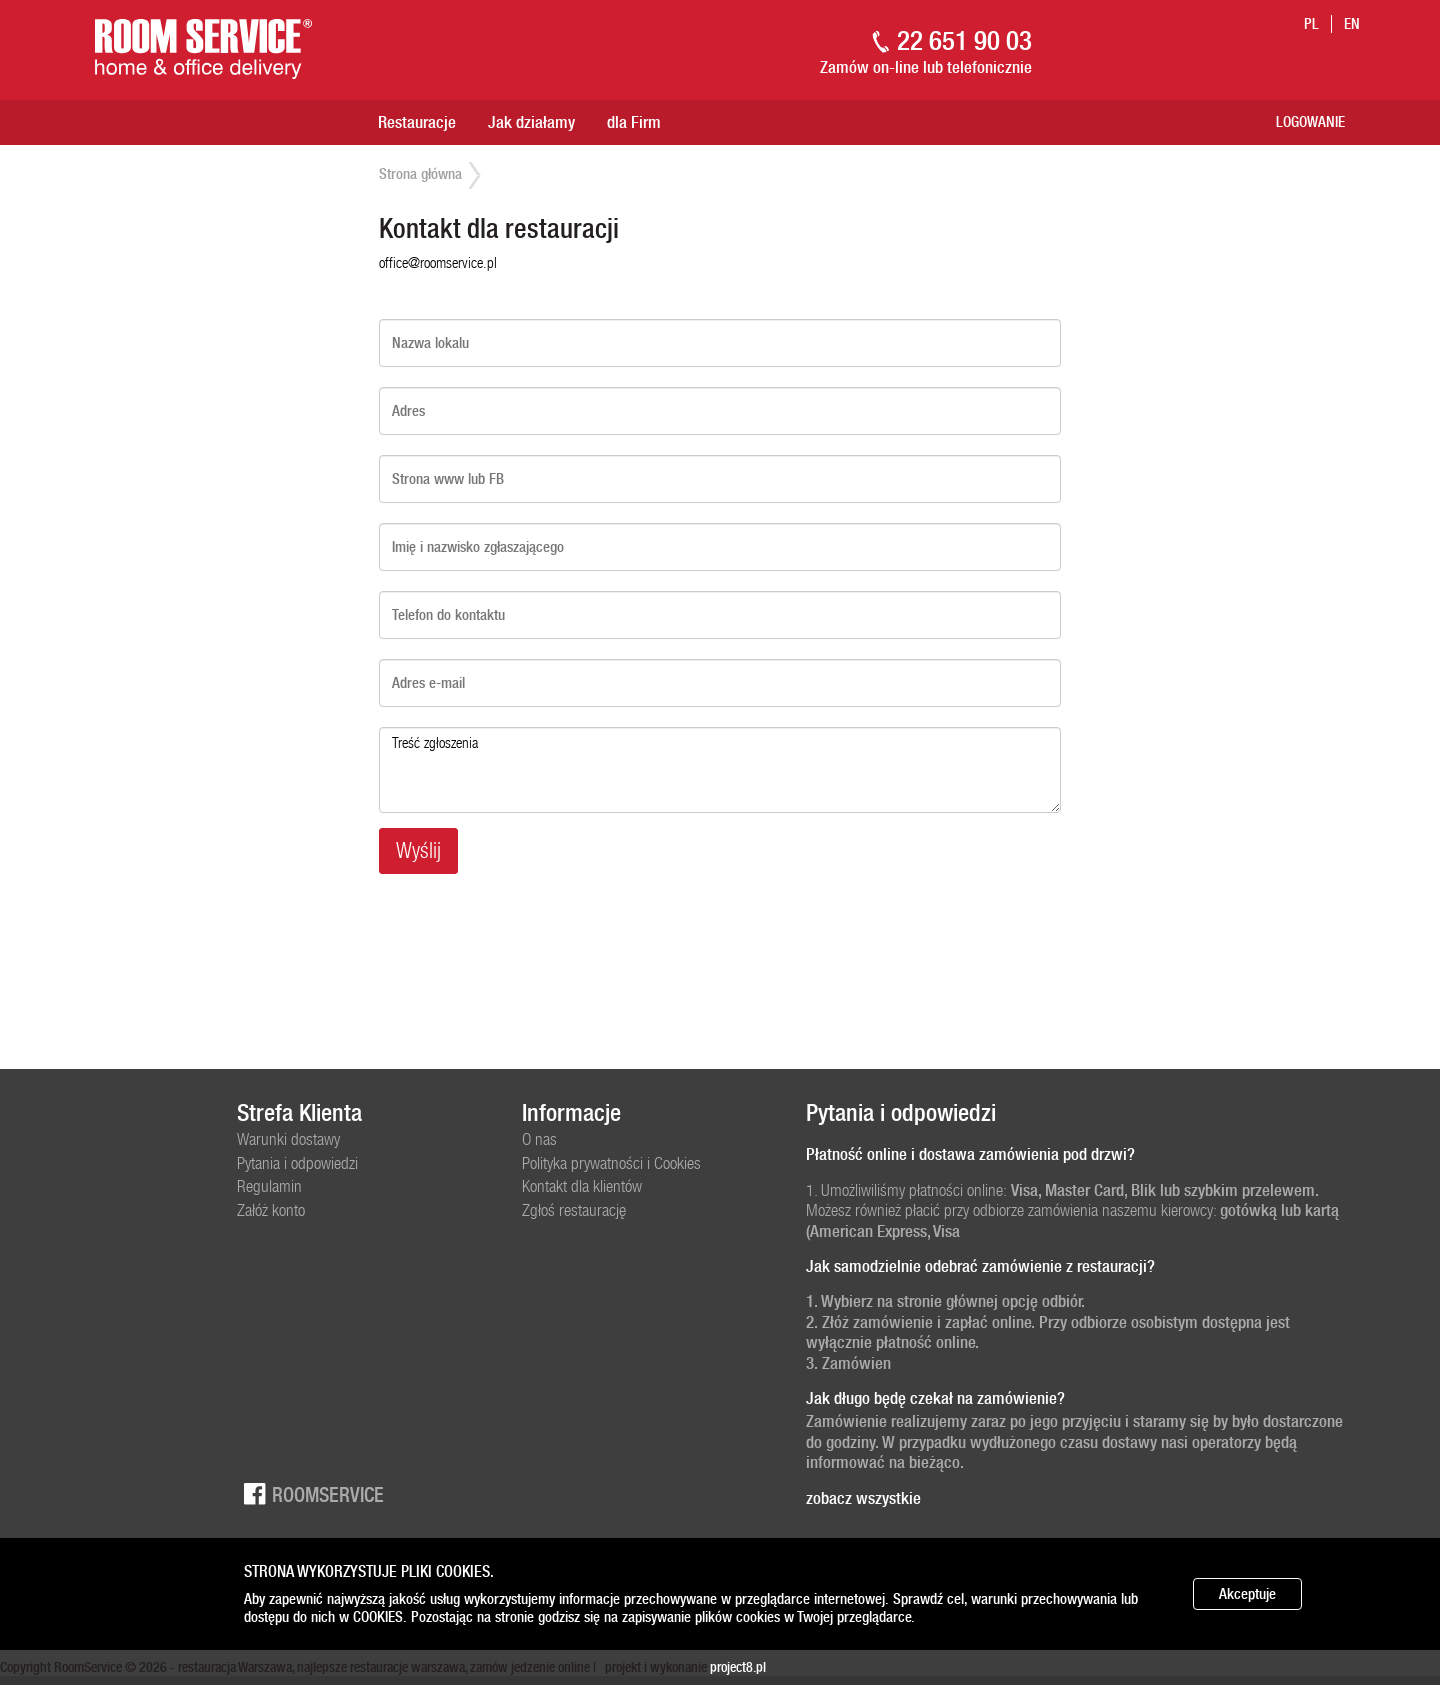 The width and height of the screenshot is (1440, 1685). What do you see at coordinates (634, 122) in the screenshot?
I see `dla Firm` at bounding box center [634, 122].